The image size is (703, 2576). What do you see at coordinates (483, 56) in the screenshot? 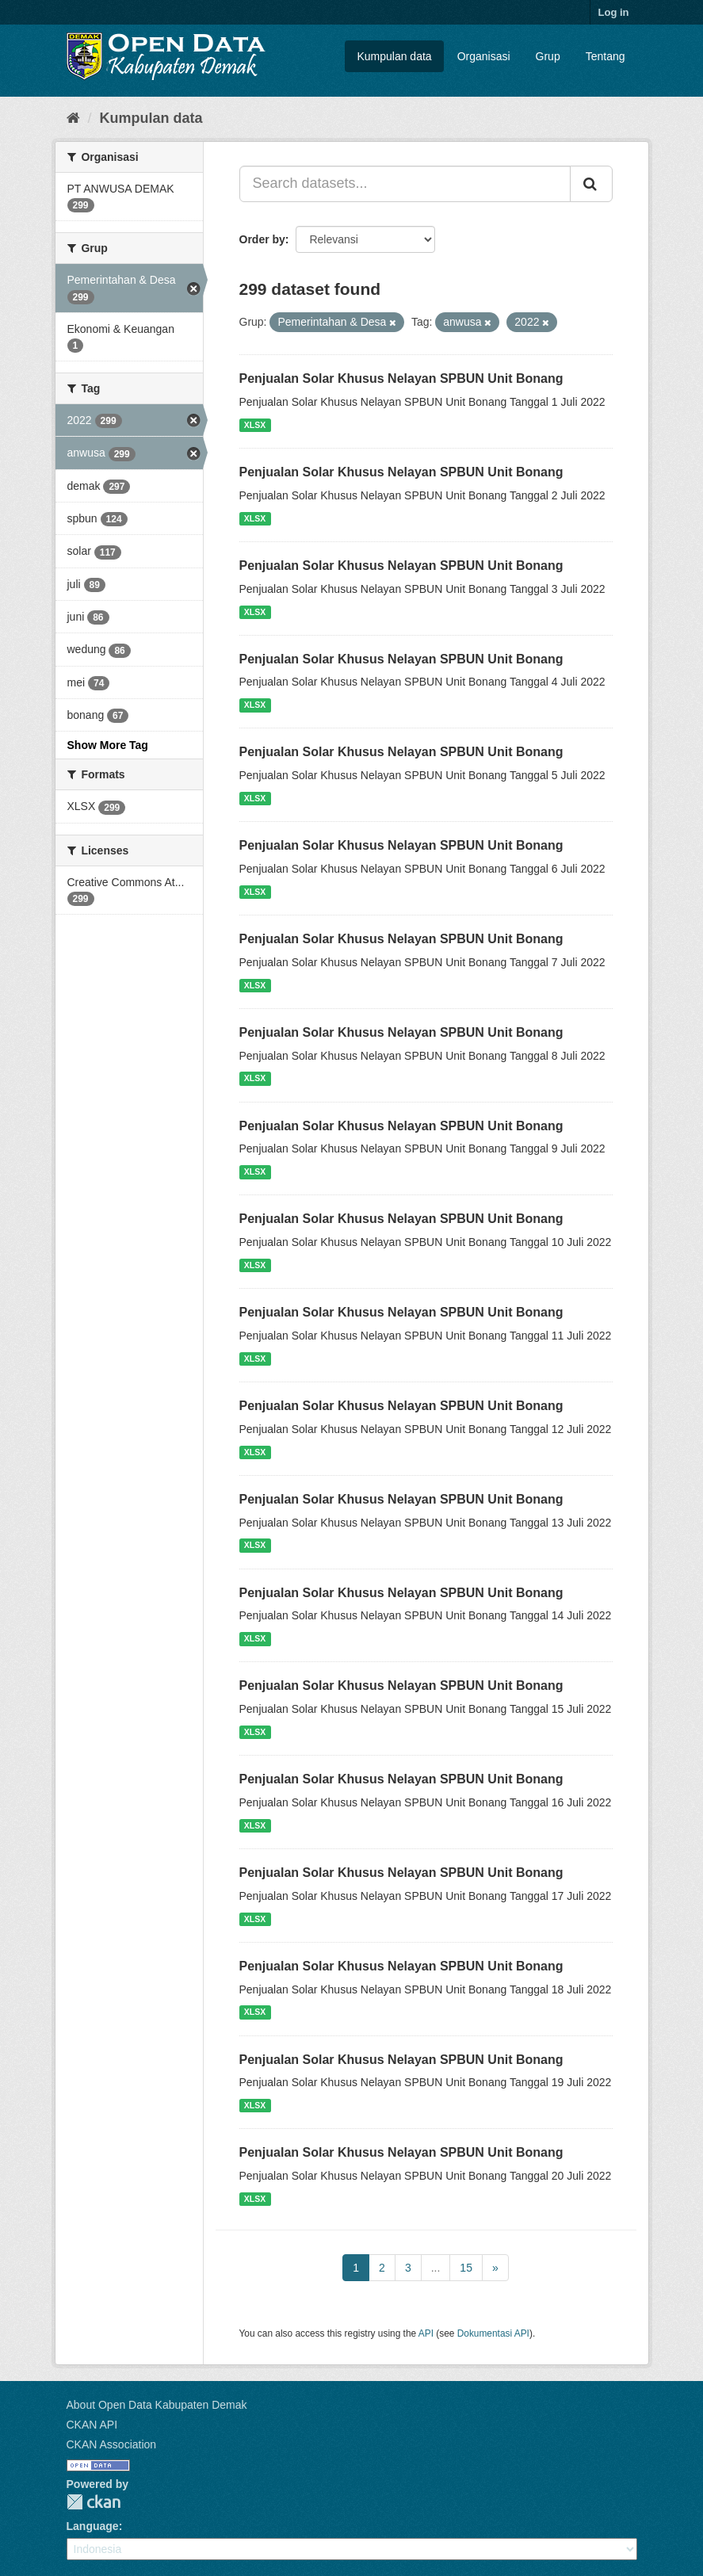
I see `Organisasi` at bounding box center [483, 56].